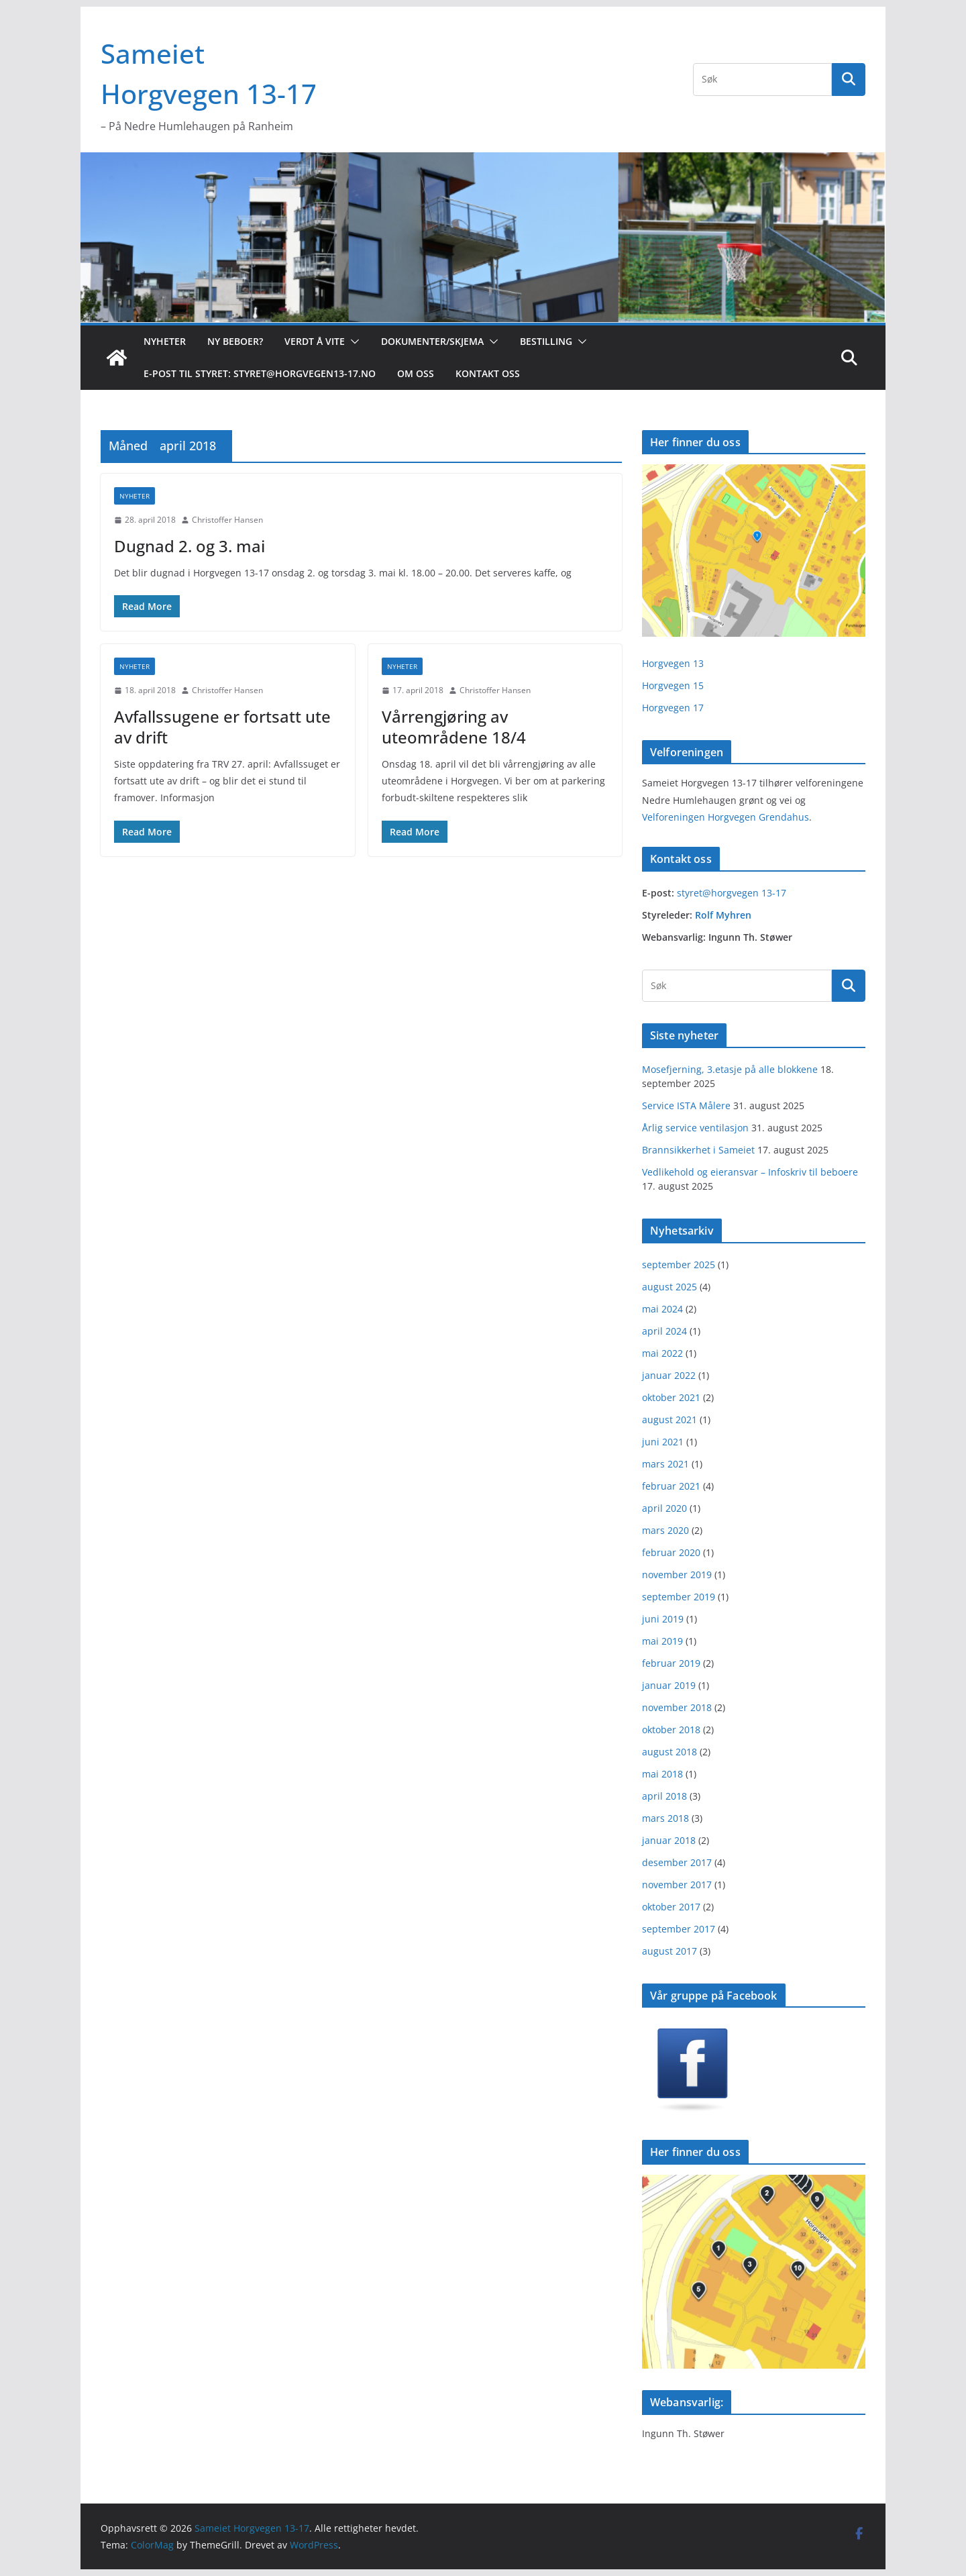  Describe the element at coordinates (677, 1707) in the screenshot. I see `november 2018` at that location.